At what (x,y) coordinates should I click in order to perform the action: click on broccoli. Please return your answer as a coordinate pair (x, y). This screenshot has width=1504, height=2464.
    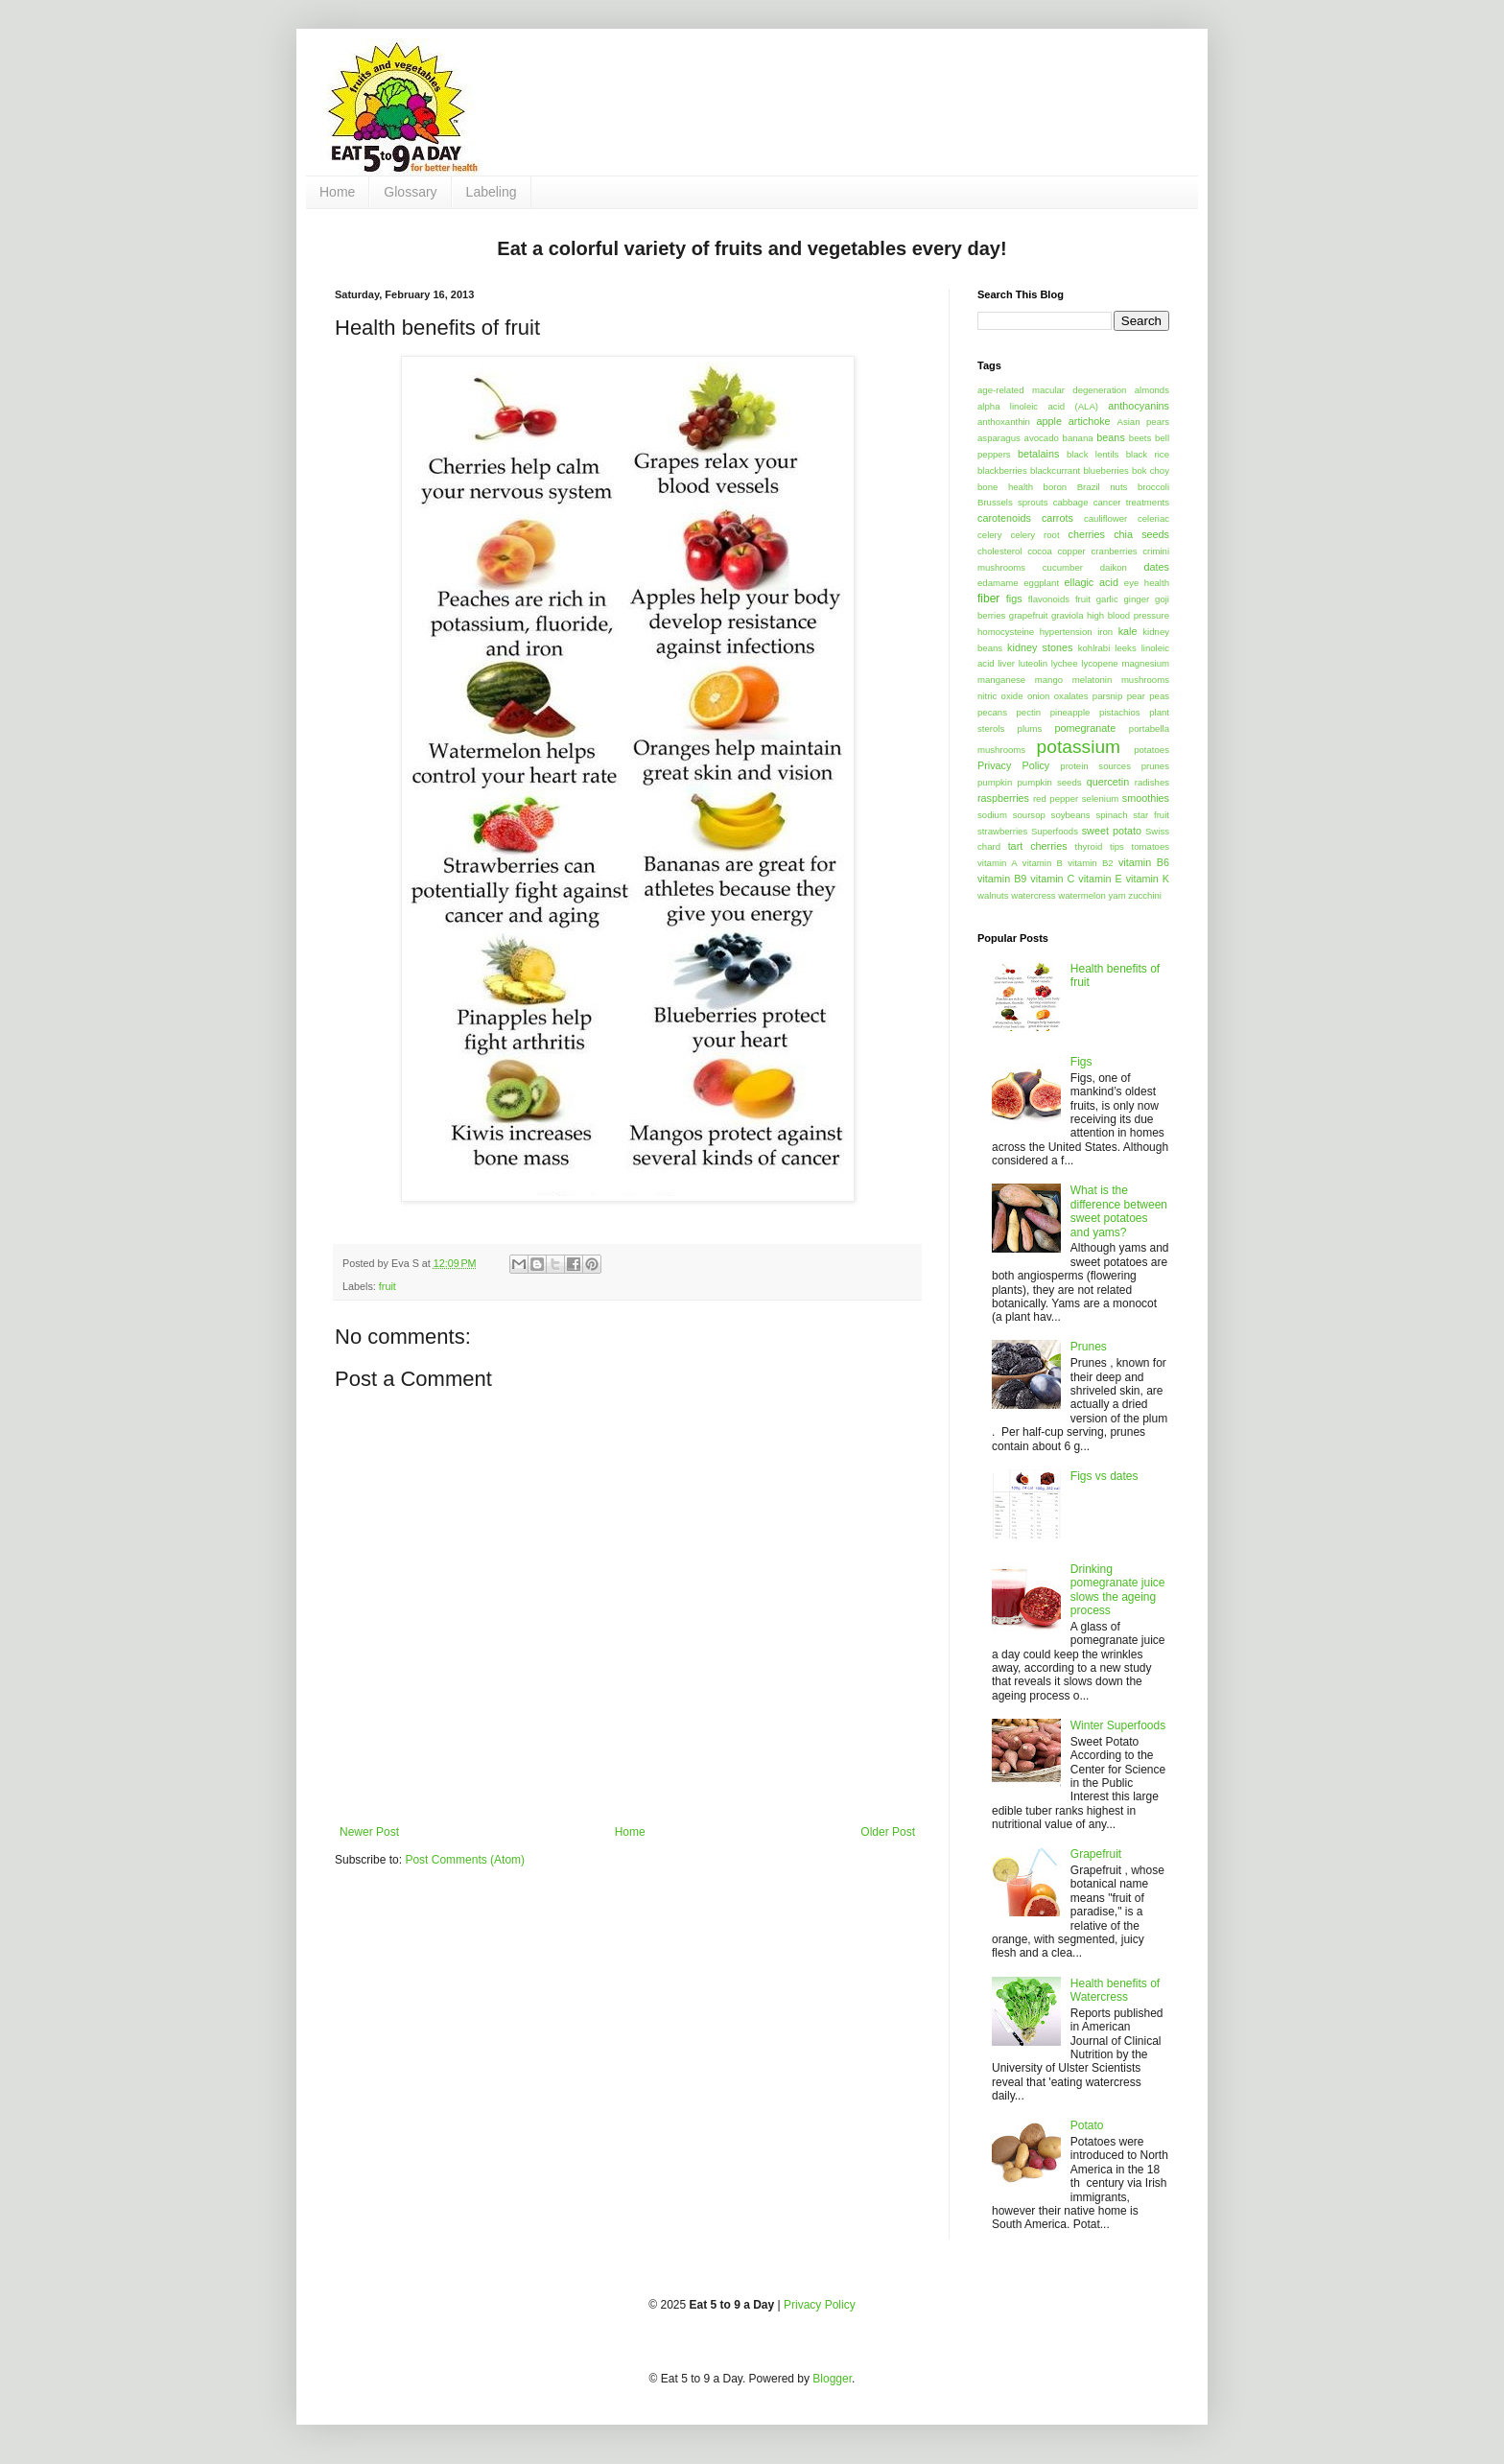
    Looking at the image, I should click on (1153, 486).